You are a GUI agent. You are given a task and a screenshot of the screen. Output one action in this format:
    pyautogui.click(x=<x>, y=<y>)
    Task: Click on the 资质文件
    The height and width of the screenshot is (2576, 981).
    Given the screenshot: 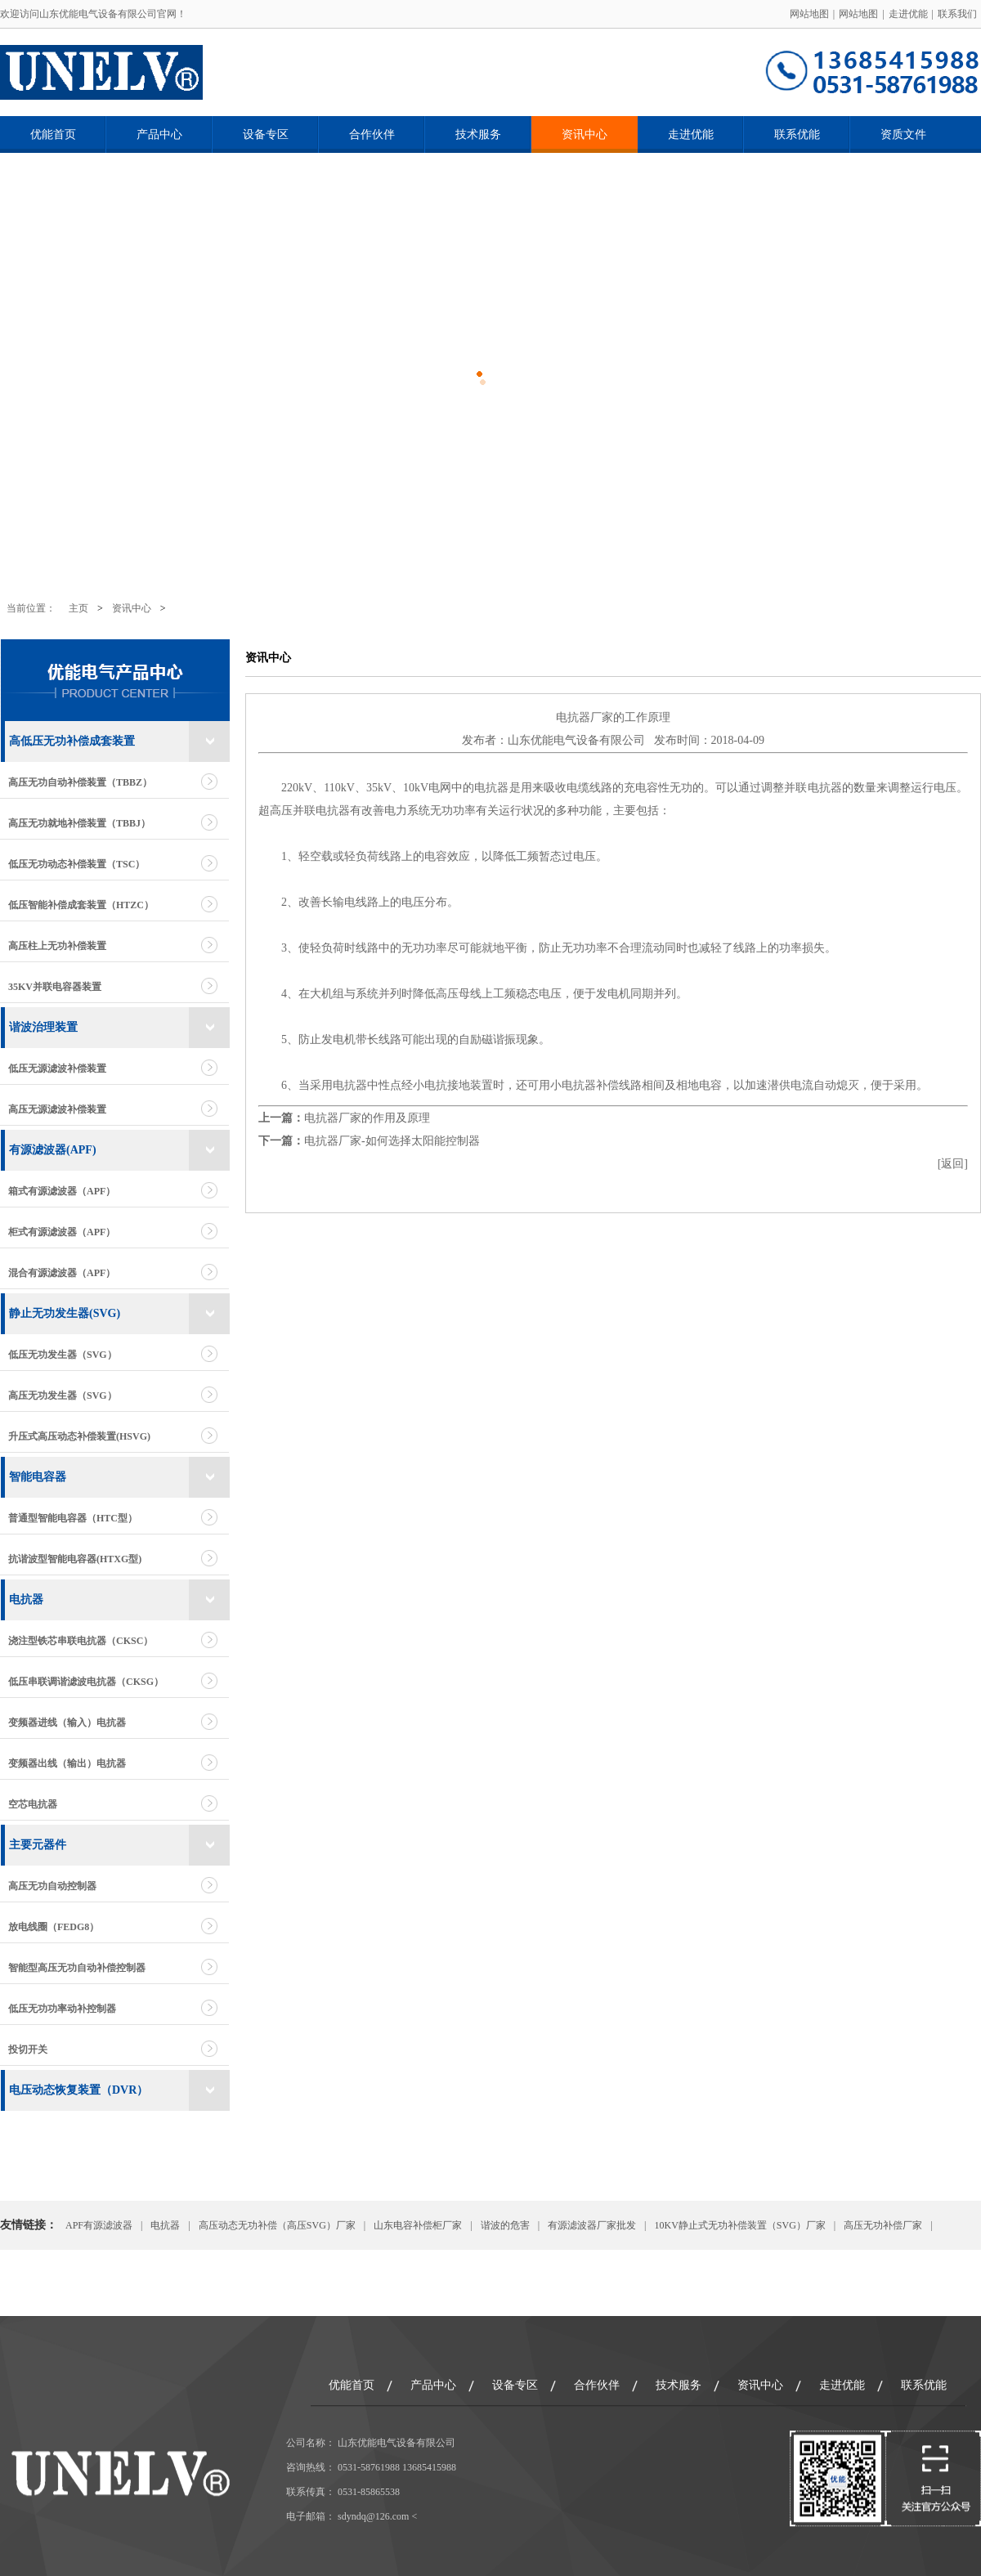 What is the action you would take?
    pyautogui.click(x=903, y=134)
    